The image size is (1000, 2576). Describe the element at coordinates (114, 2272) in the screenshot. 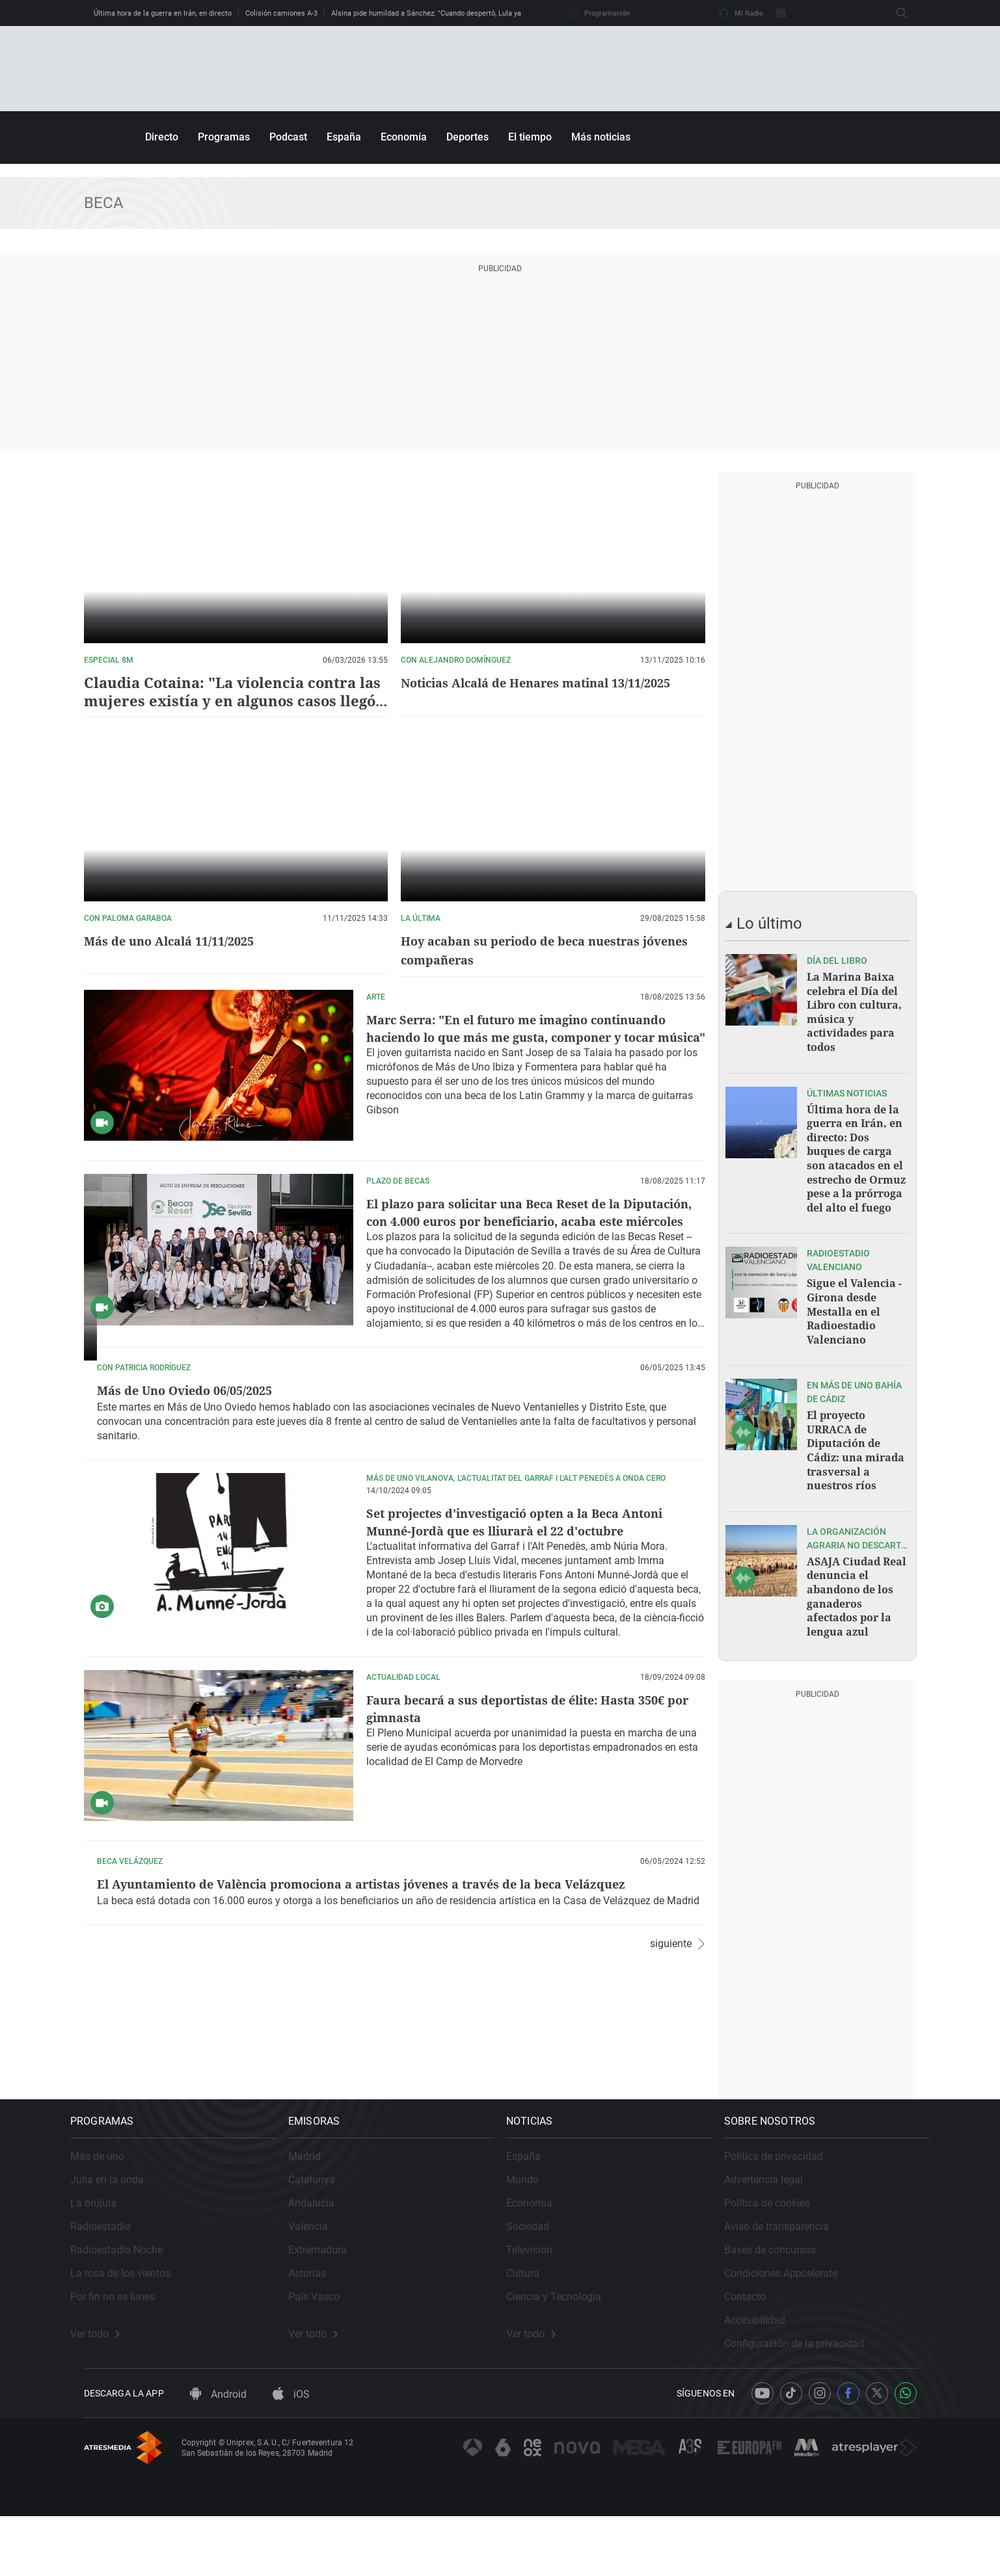

I see `Radioestadio` at that location.